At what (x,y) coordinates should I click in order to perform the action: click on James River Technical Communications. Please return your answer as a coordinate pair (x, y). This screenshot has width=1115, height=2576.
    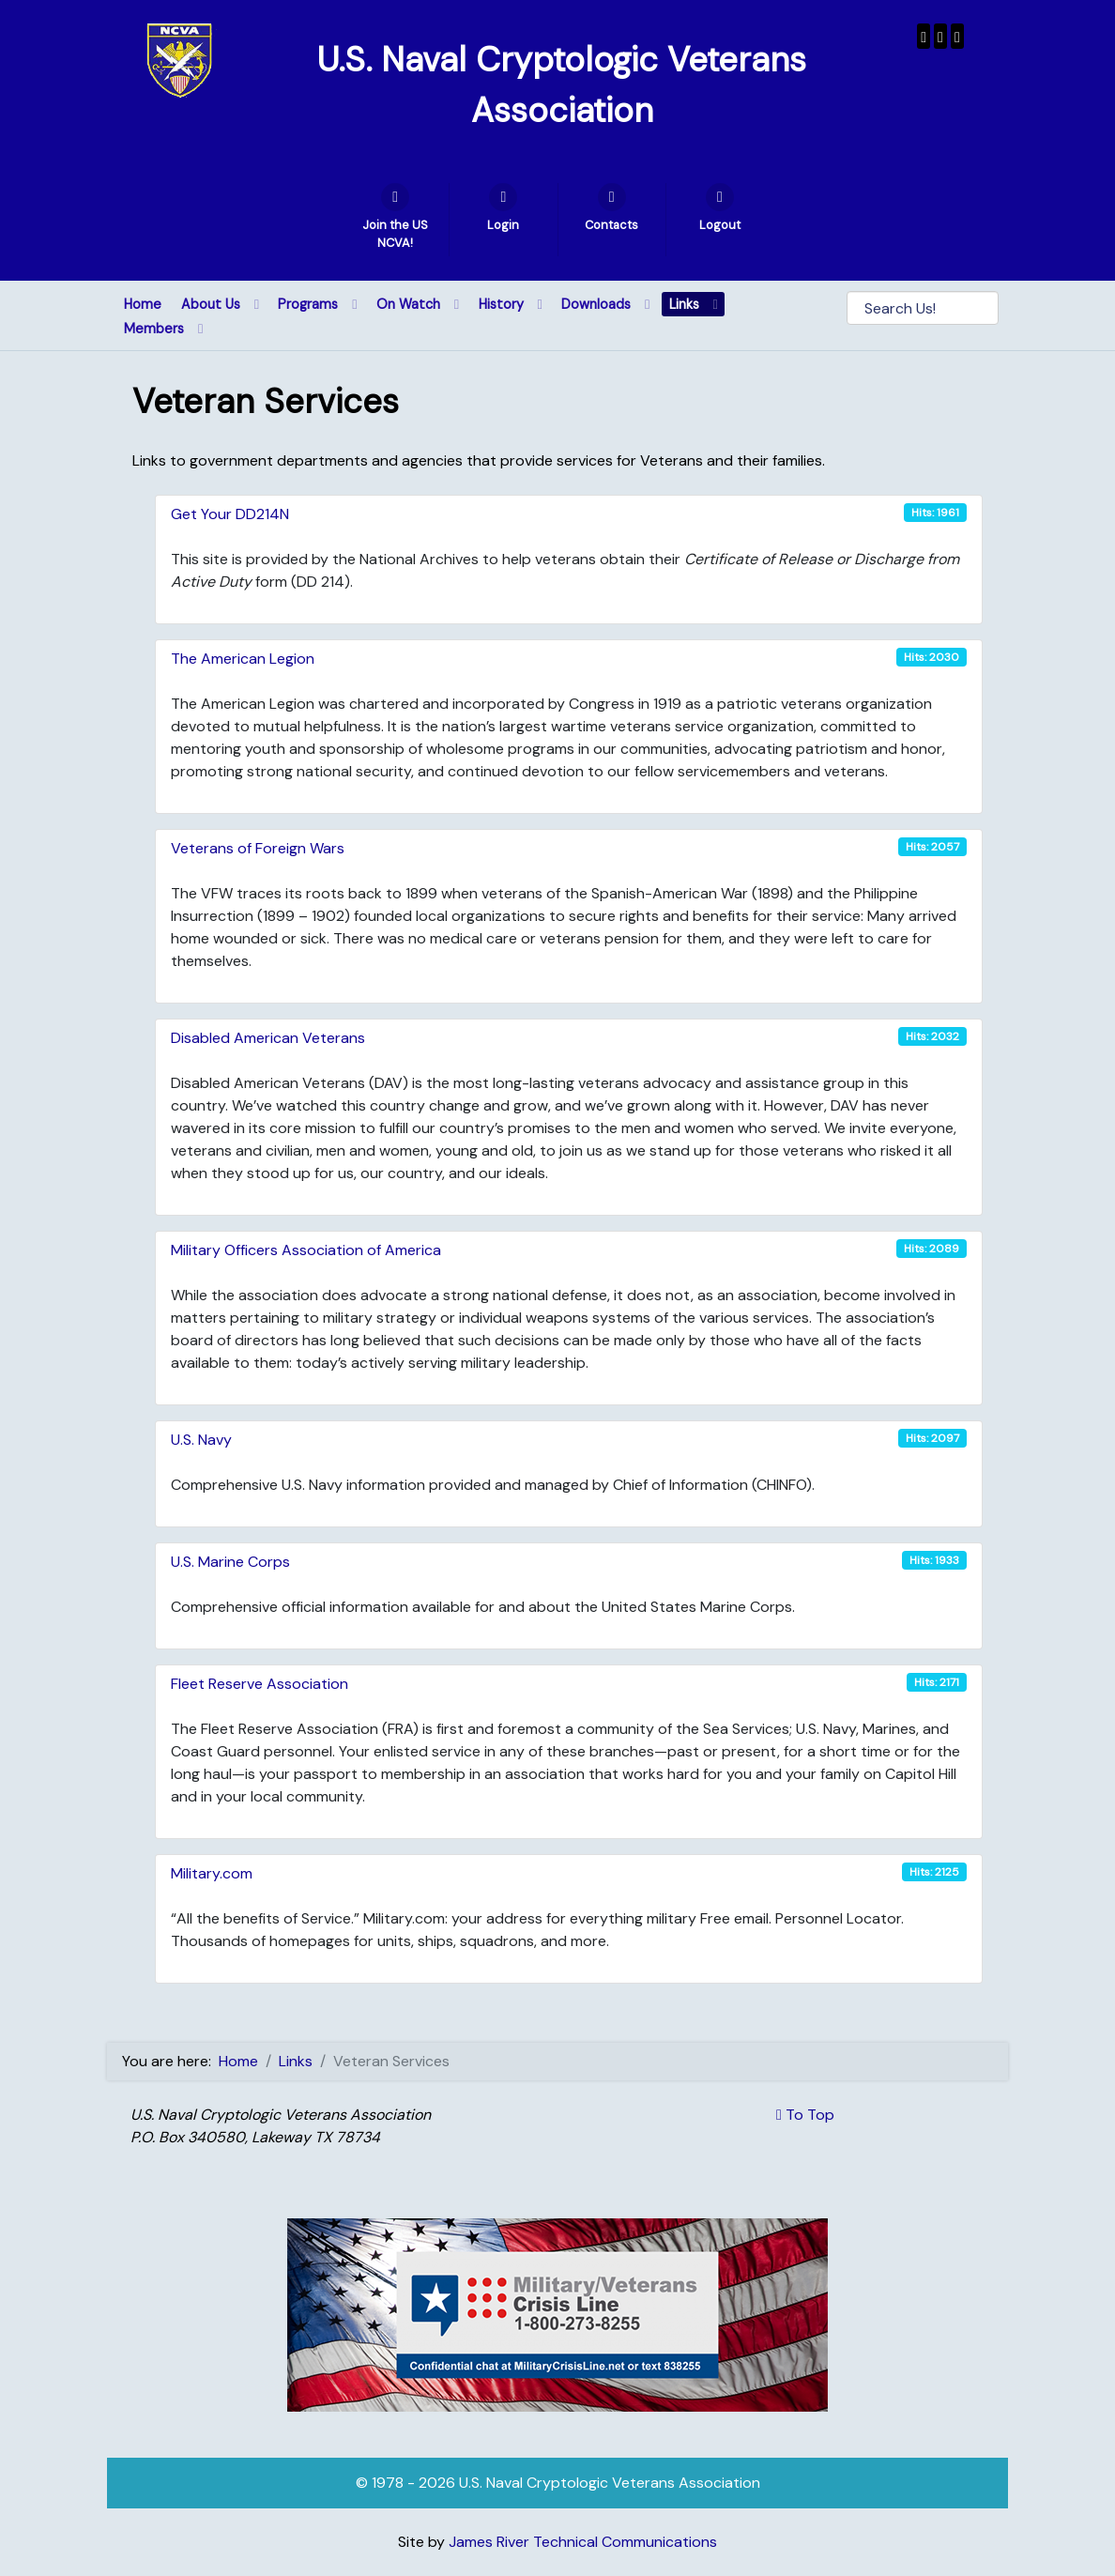
    Looking at the image, I should click on (583, 2542).